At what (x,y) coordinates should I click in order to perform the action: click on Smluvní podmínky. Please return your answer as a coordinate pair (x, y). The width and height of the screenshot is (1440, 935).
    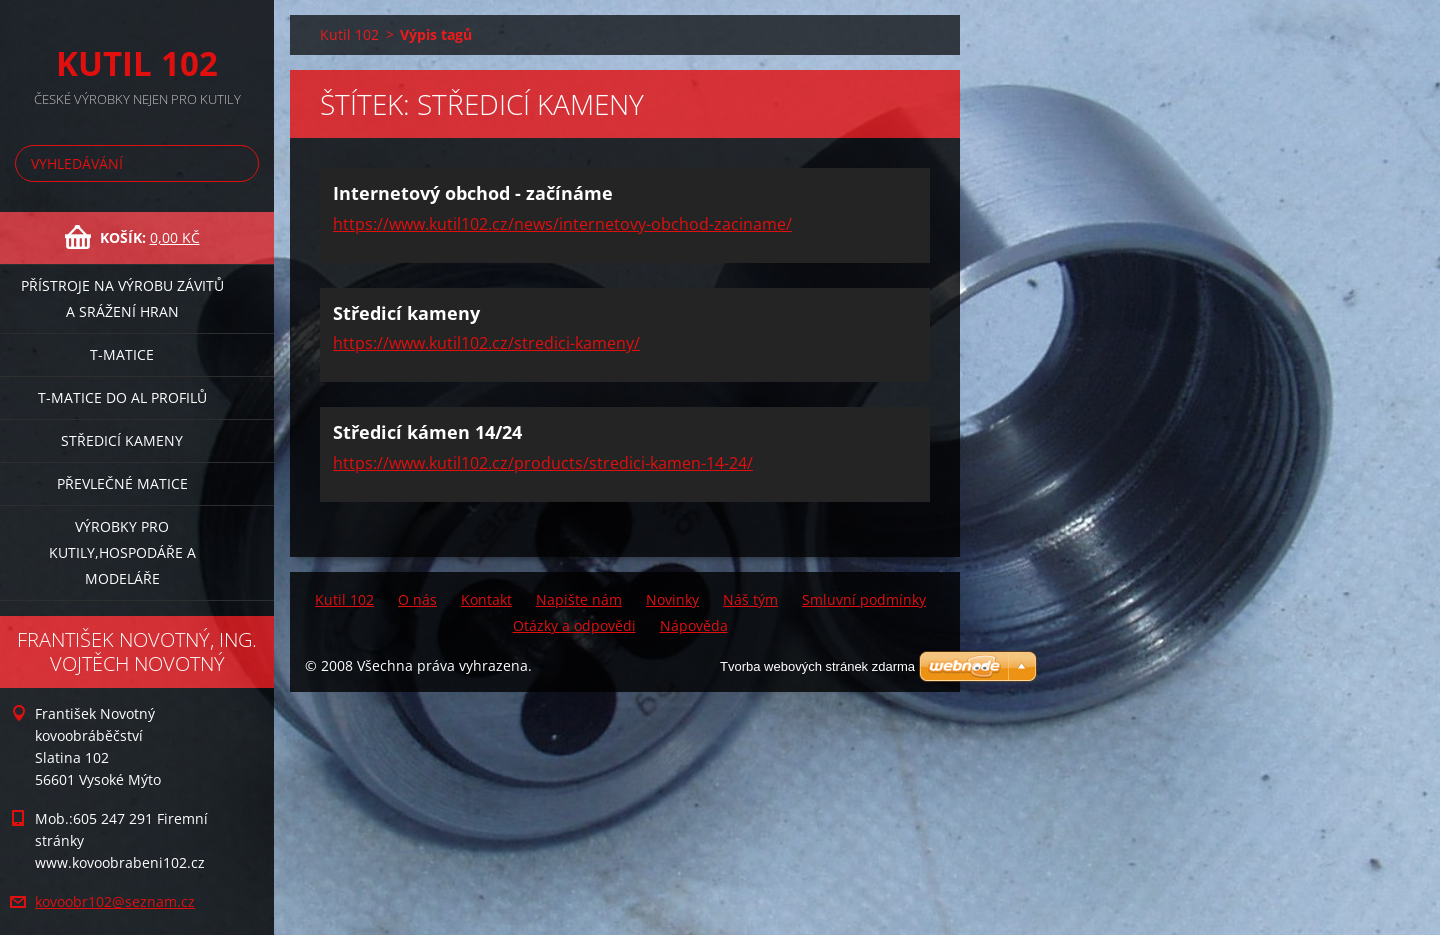
    Looking at the image, I should click on (864, 599).